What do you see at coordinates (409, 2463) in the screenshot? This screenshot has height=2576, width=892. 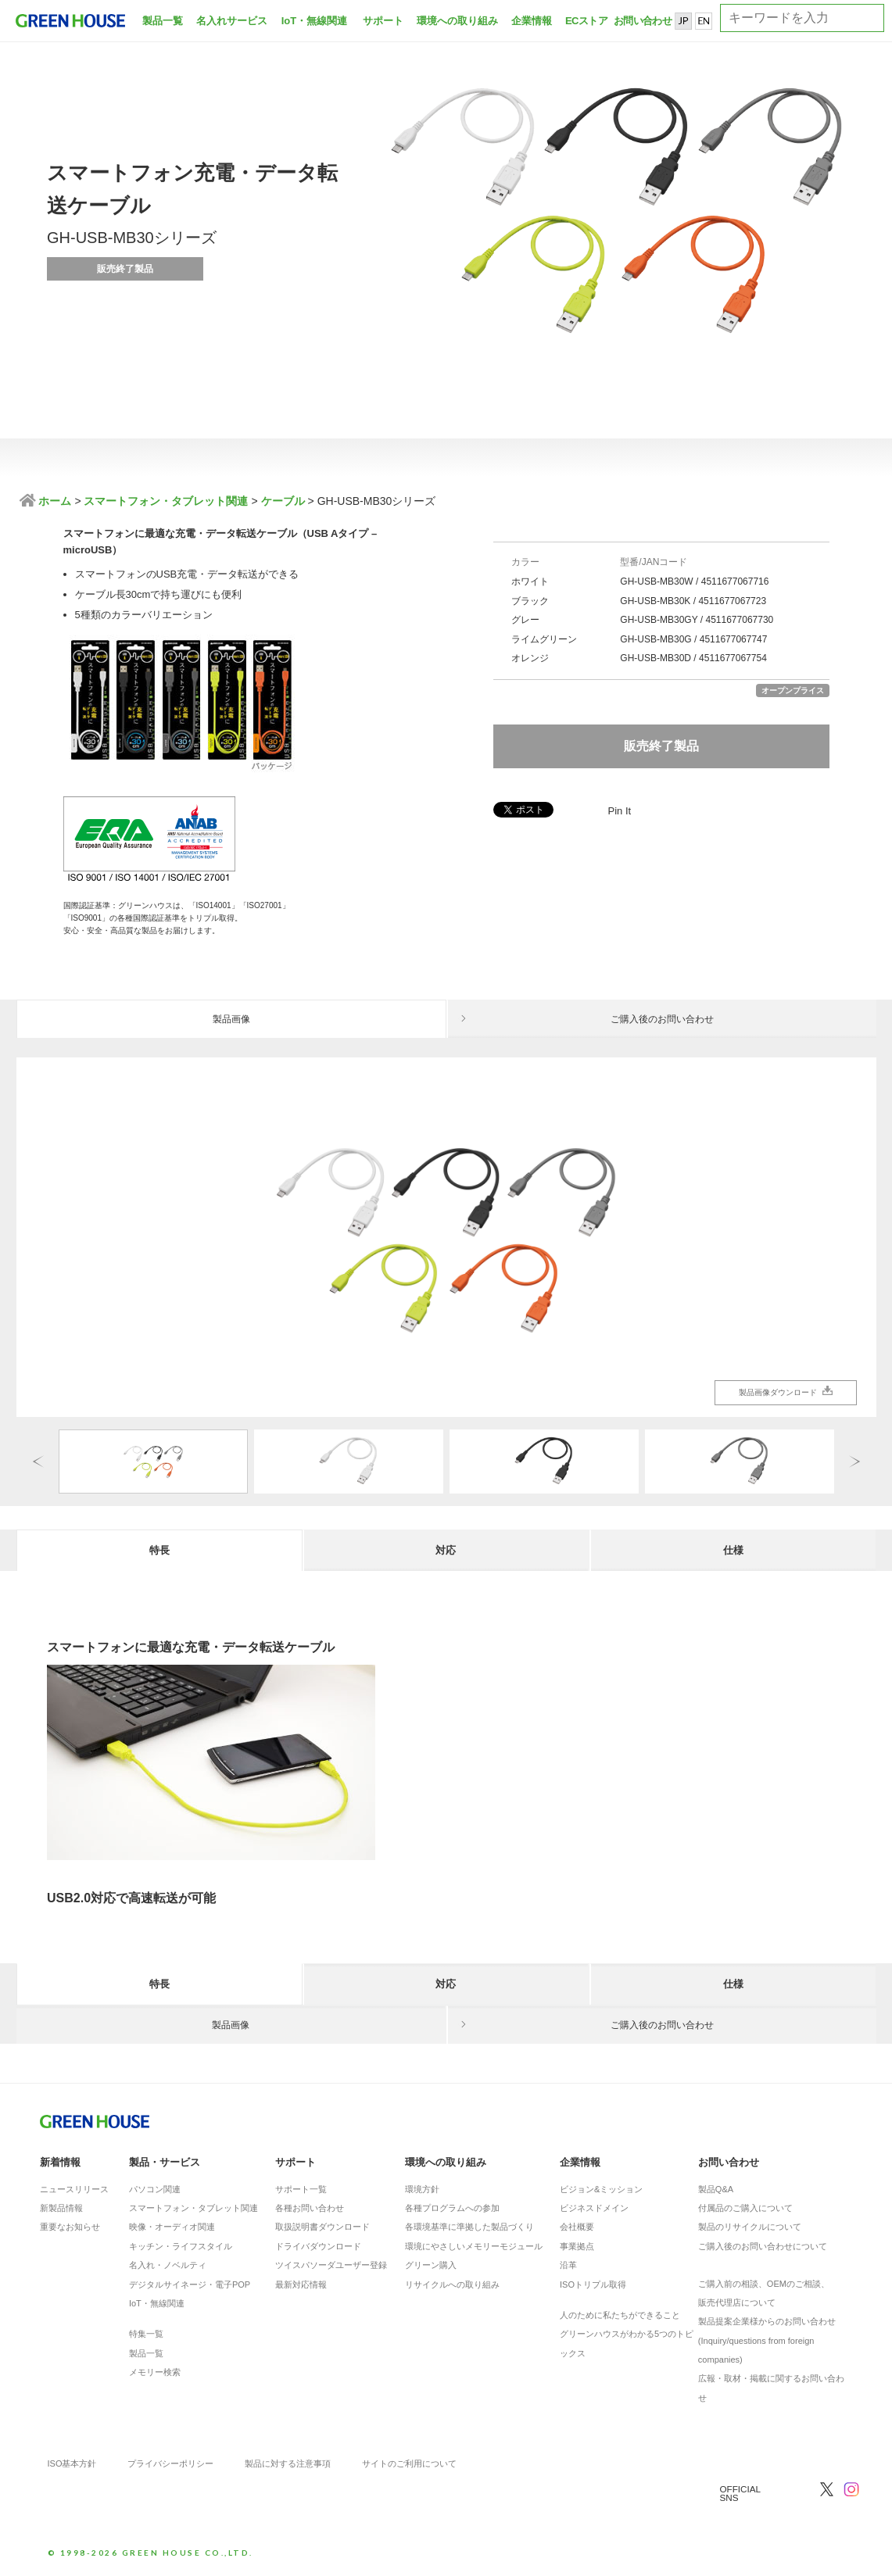 I see `サイトのご利用について` at bounding box center [409, 2463].